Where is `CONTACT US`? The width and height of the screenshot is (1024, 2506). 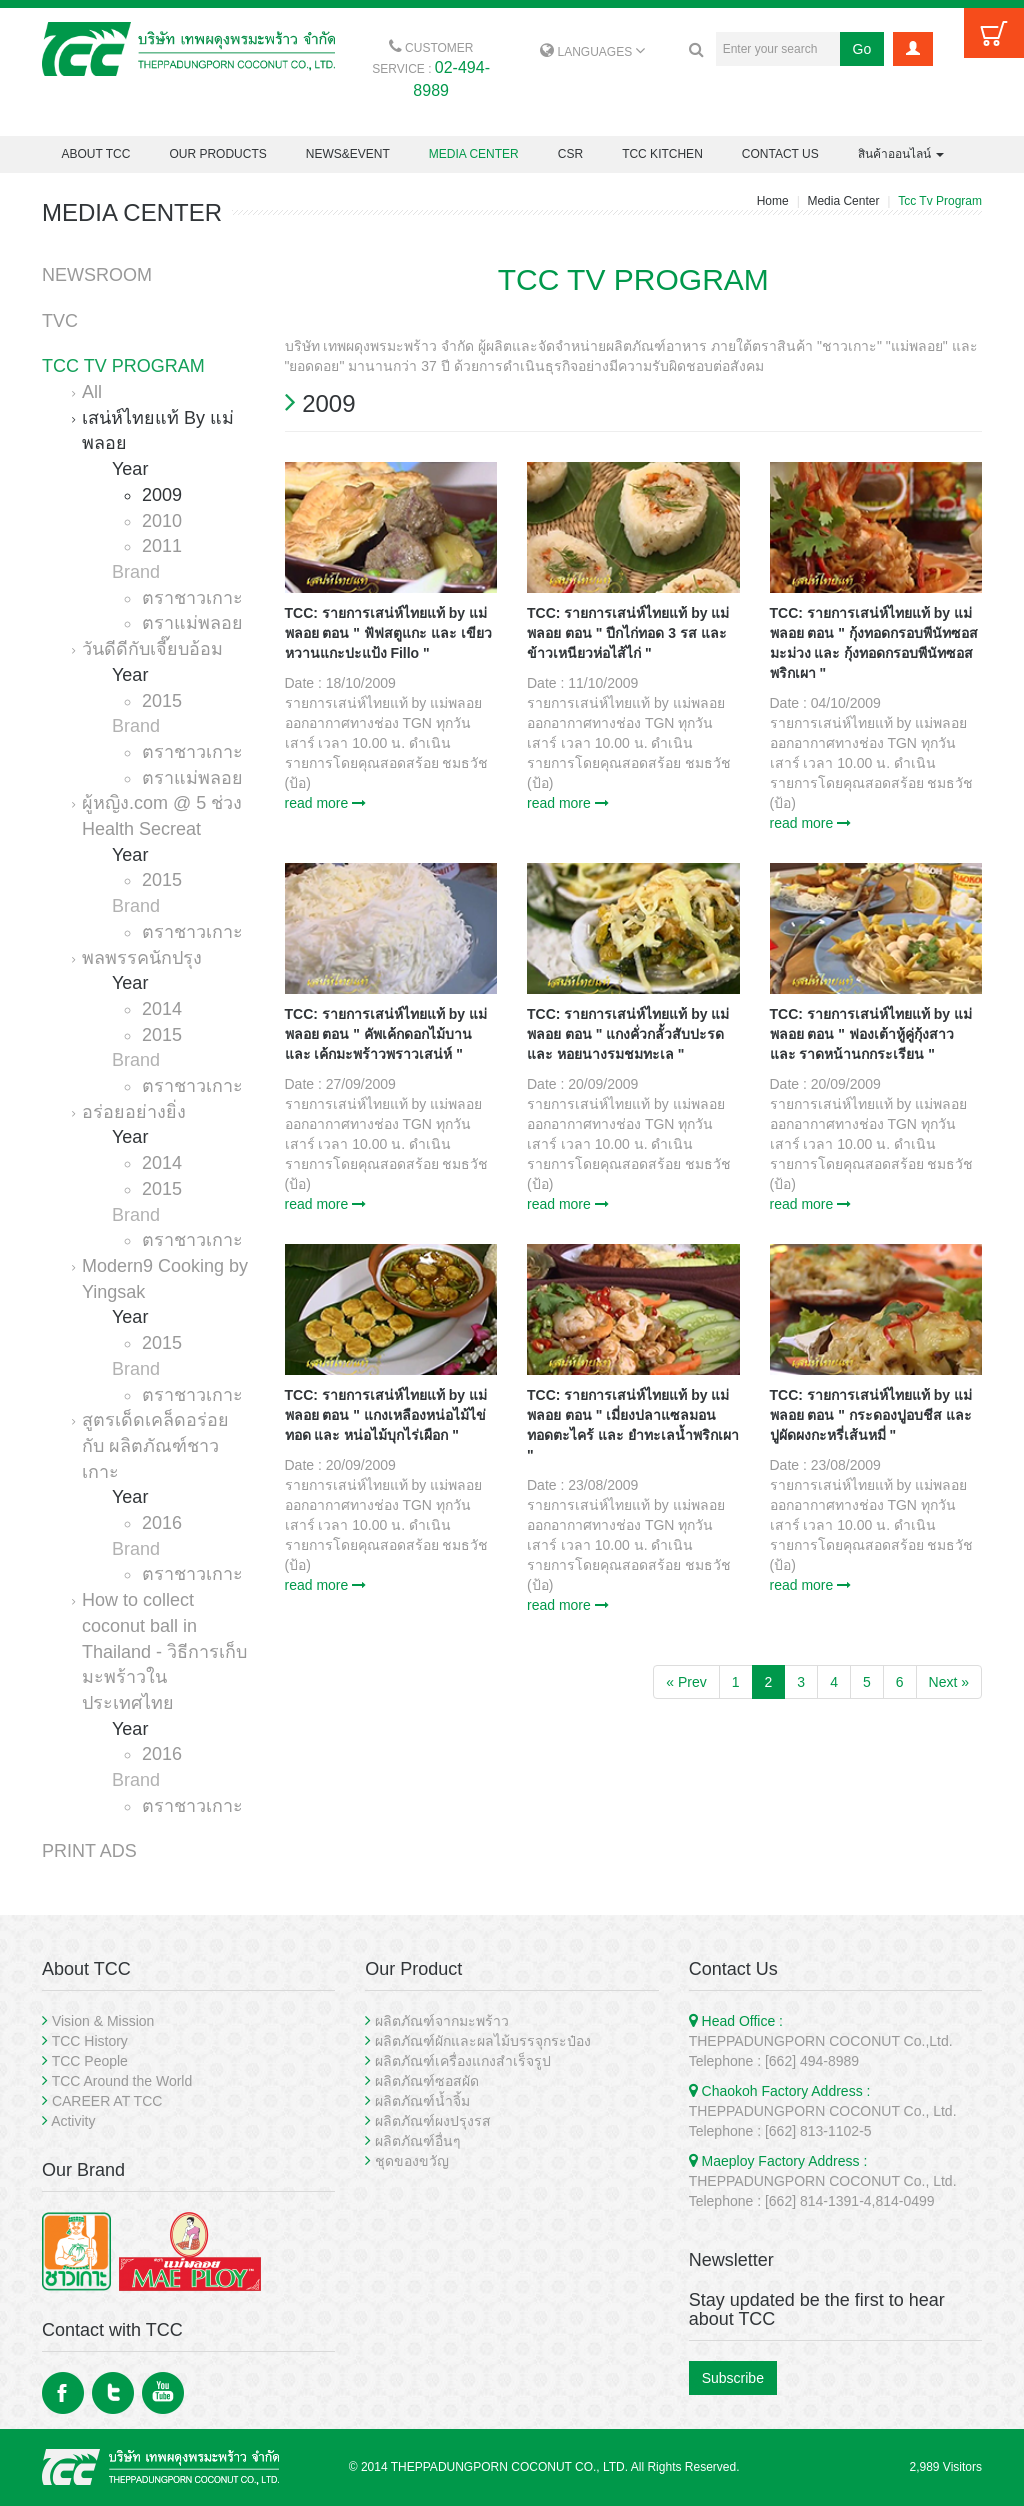
CONTACT US is located at coordinates (780, 154).